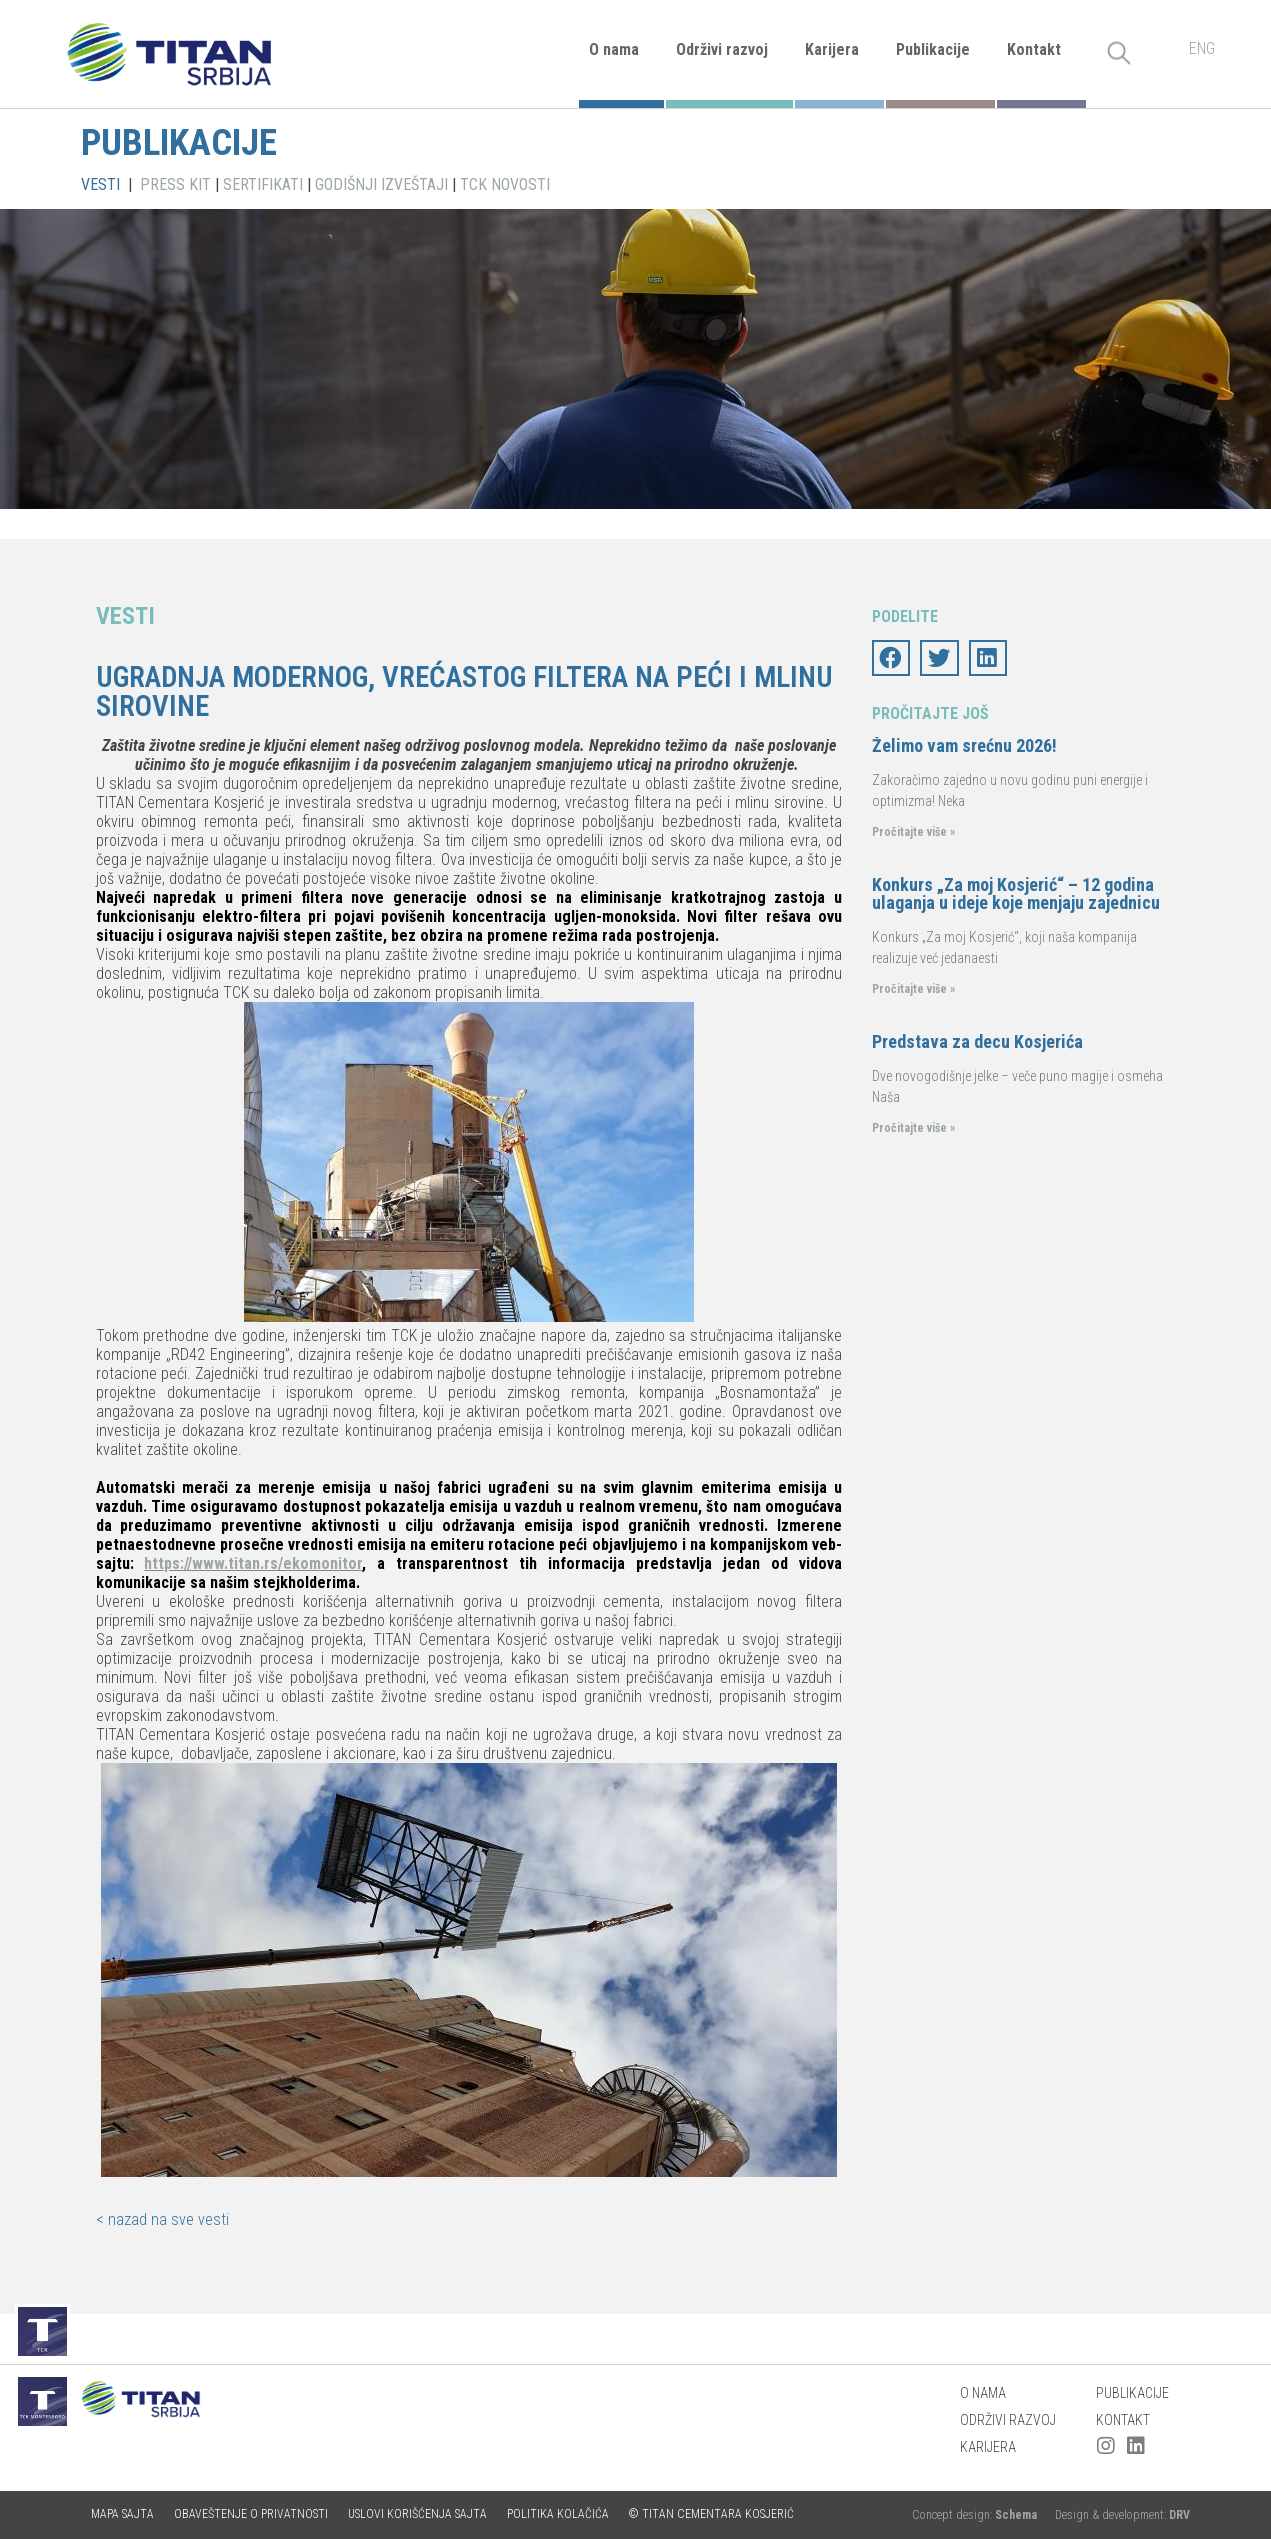  Describe the element at coordinates (832, 49) in the screenshot. I see `Karijera` at that location.